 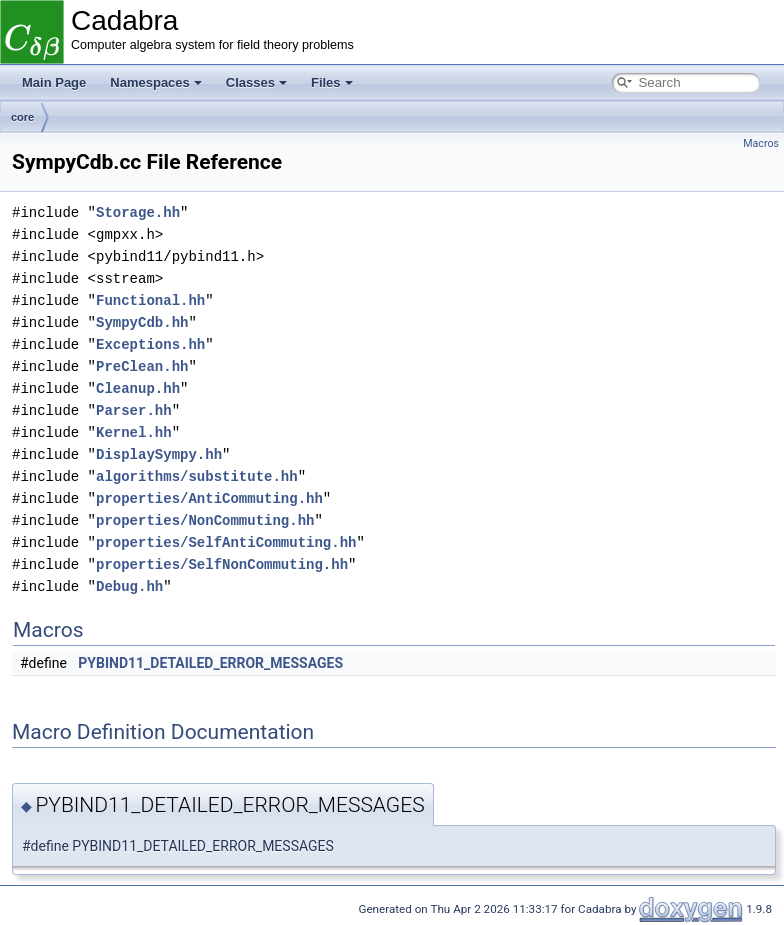 I want to click on Debug.hh, so click(x=129, y=586).